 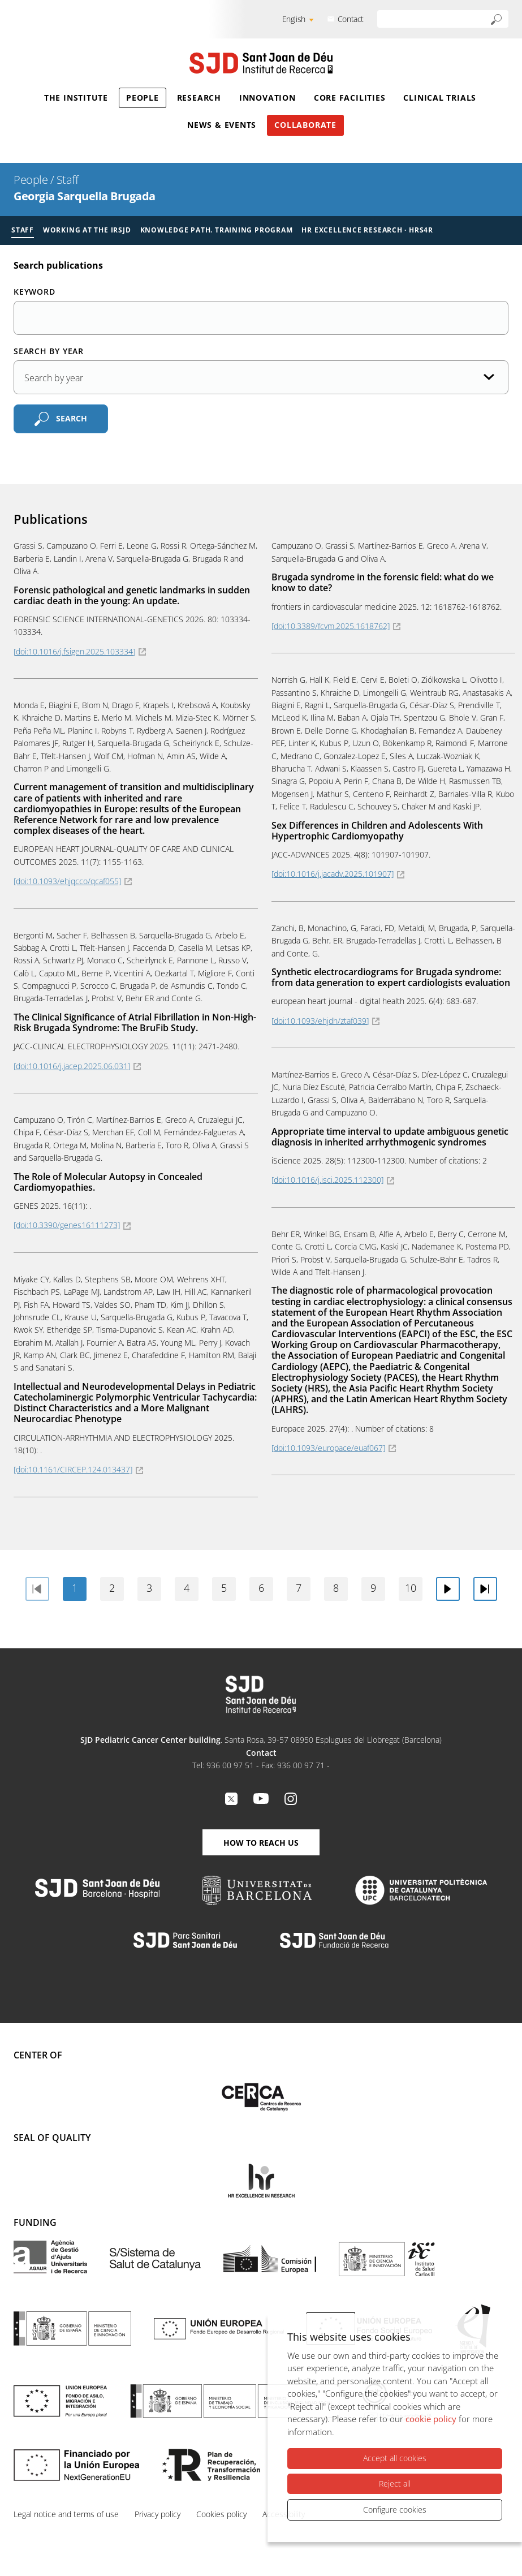 What do you see at coordinates (395, 2483) in the screenshot?
I see `Reject all` at bounding box center [395, 2483].